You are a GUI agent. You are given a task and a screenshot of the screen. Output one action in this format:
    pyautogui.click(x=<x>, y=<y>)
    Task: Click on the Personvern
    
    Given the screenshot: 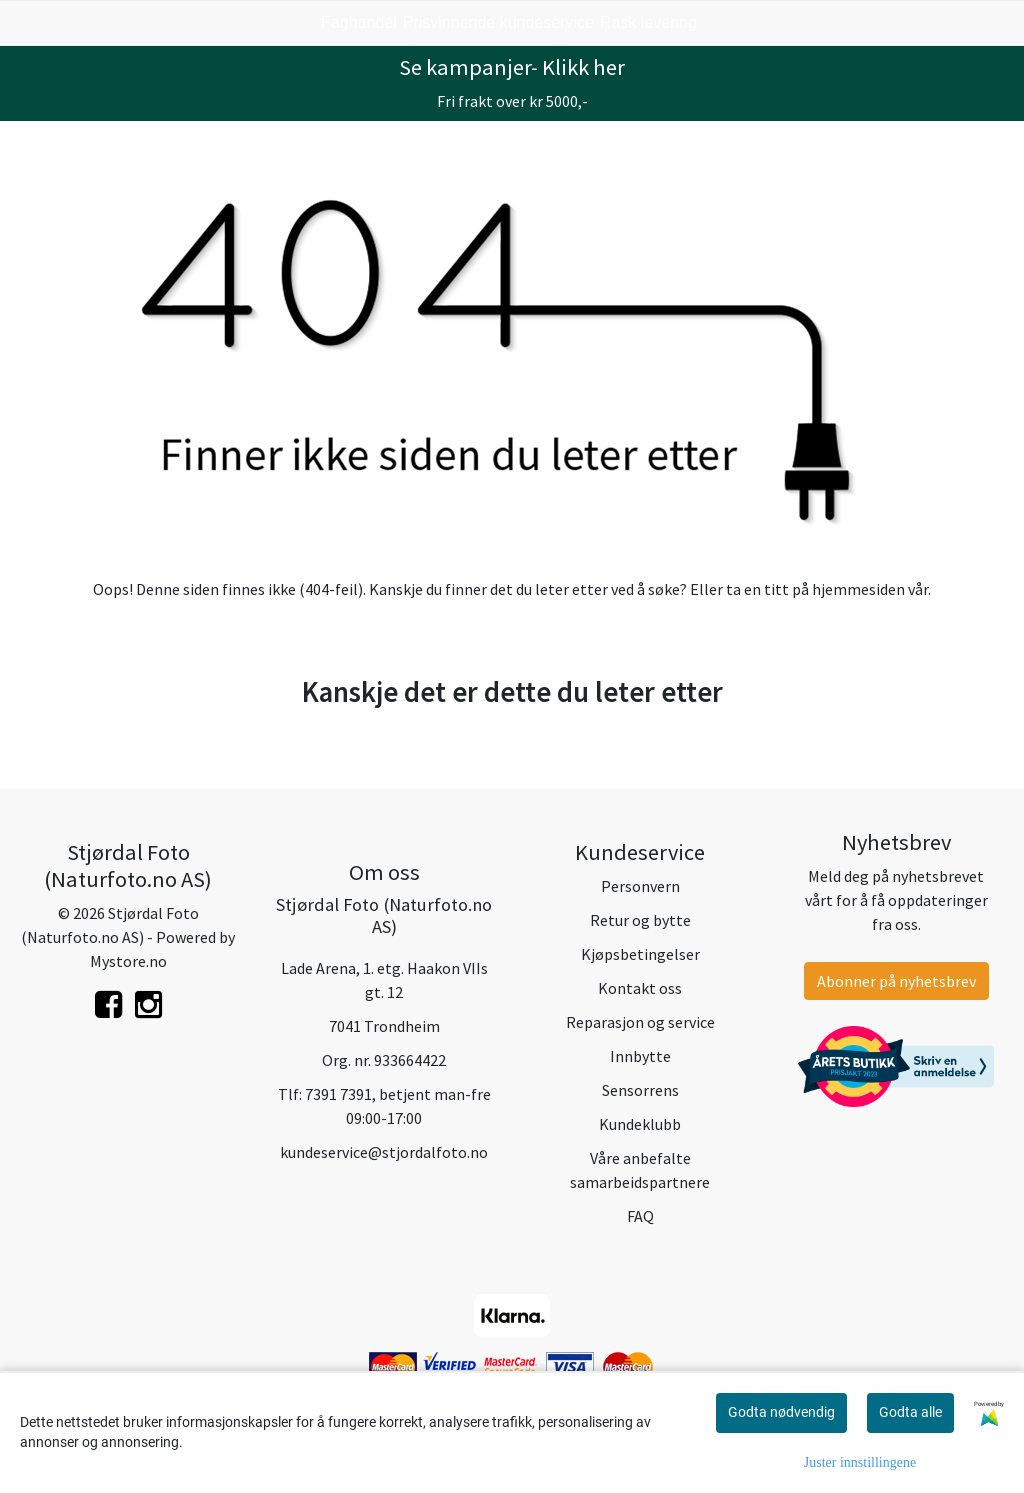 What is the action you would take?
    pyautogui.click(x=640, y=886)
    